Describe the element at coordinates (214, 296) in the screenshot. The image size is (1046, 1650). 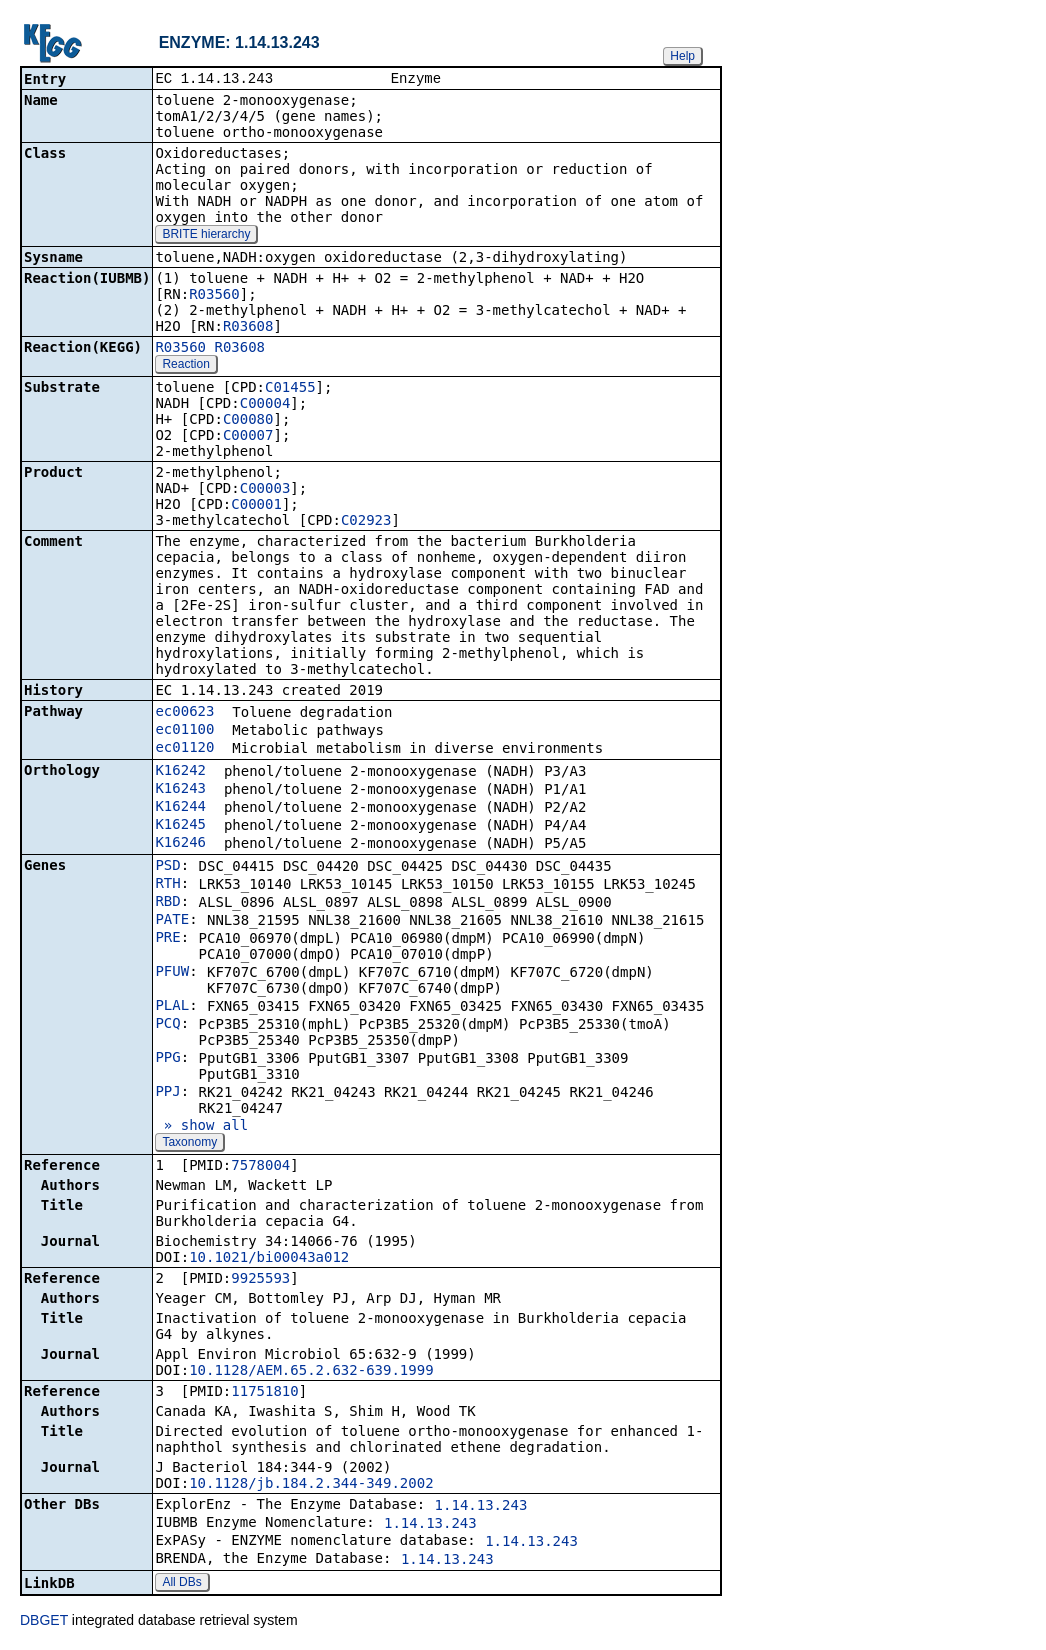
I see `R03560` at that location.